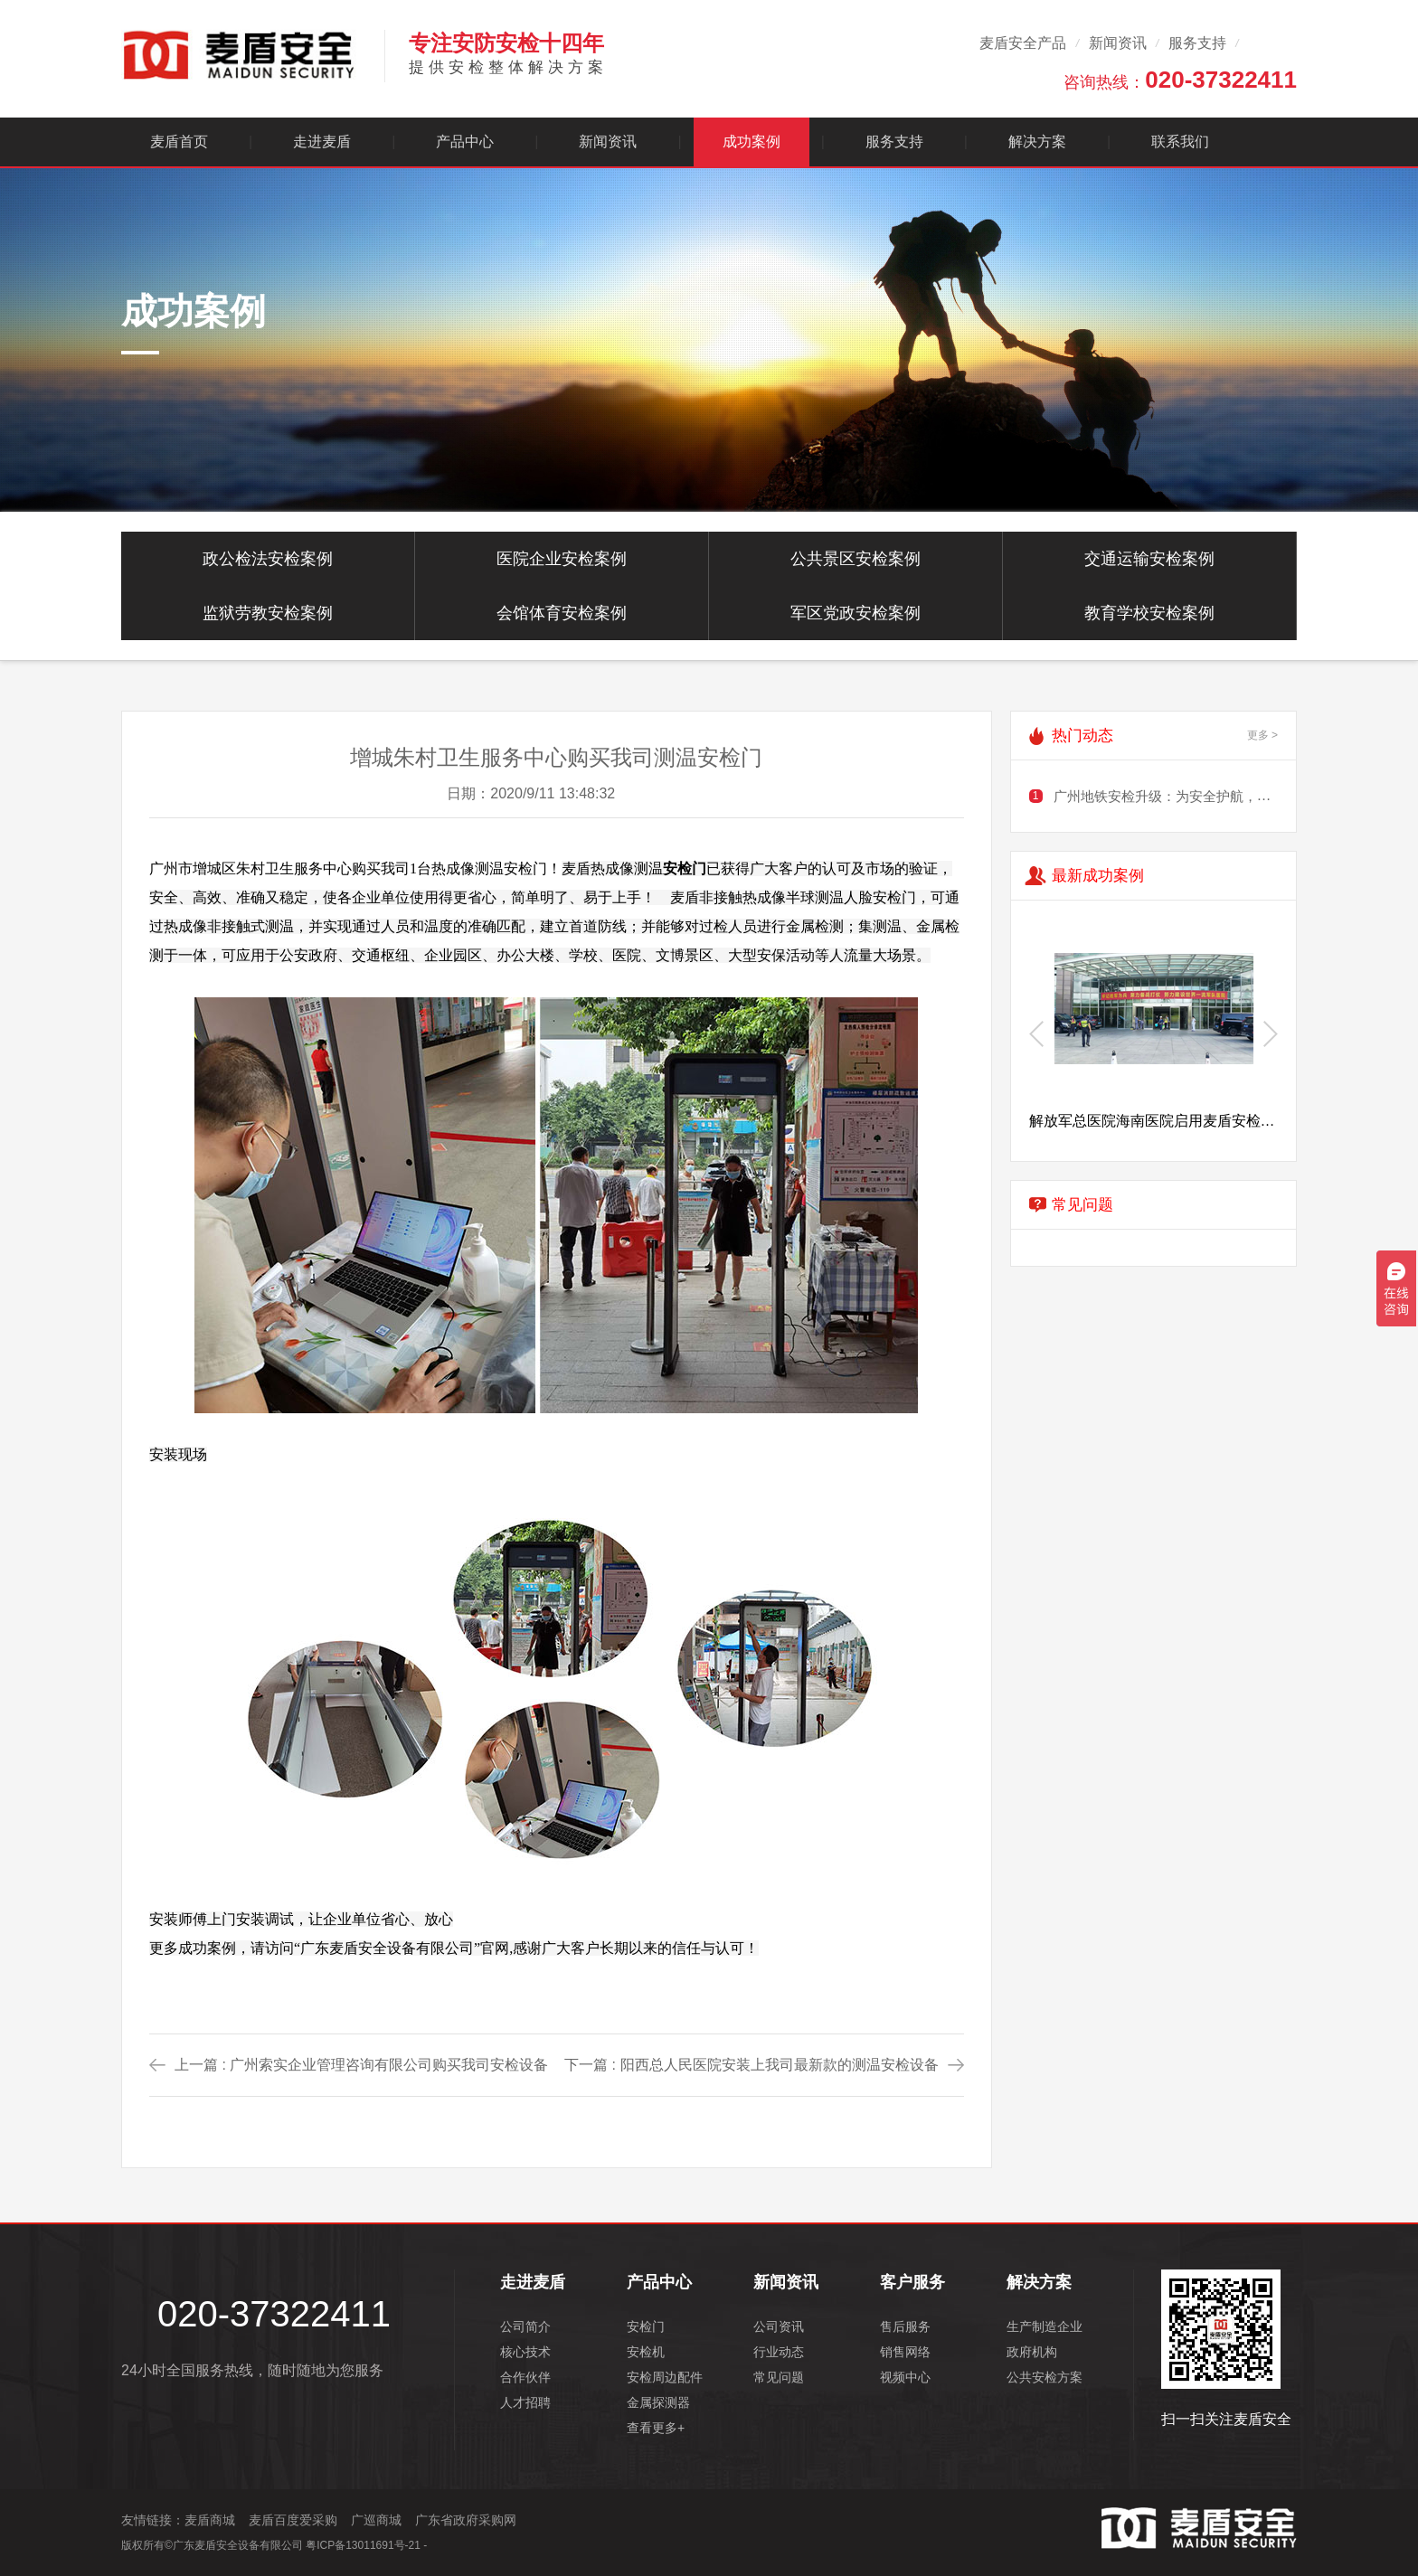 The width and height of the screenshot is (1418, 2576). Describe the element at coordinates (561, 559) in the screenshot. I see `医院企业安检案例` at that location.